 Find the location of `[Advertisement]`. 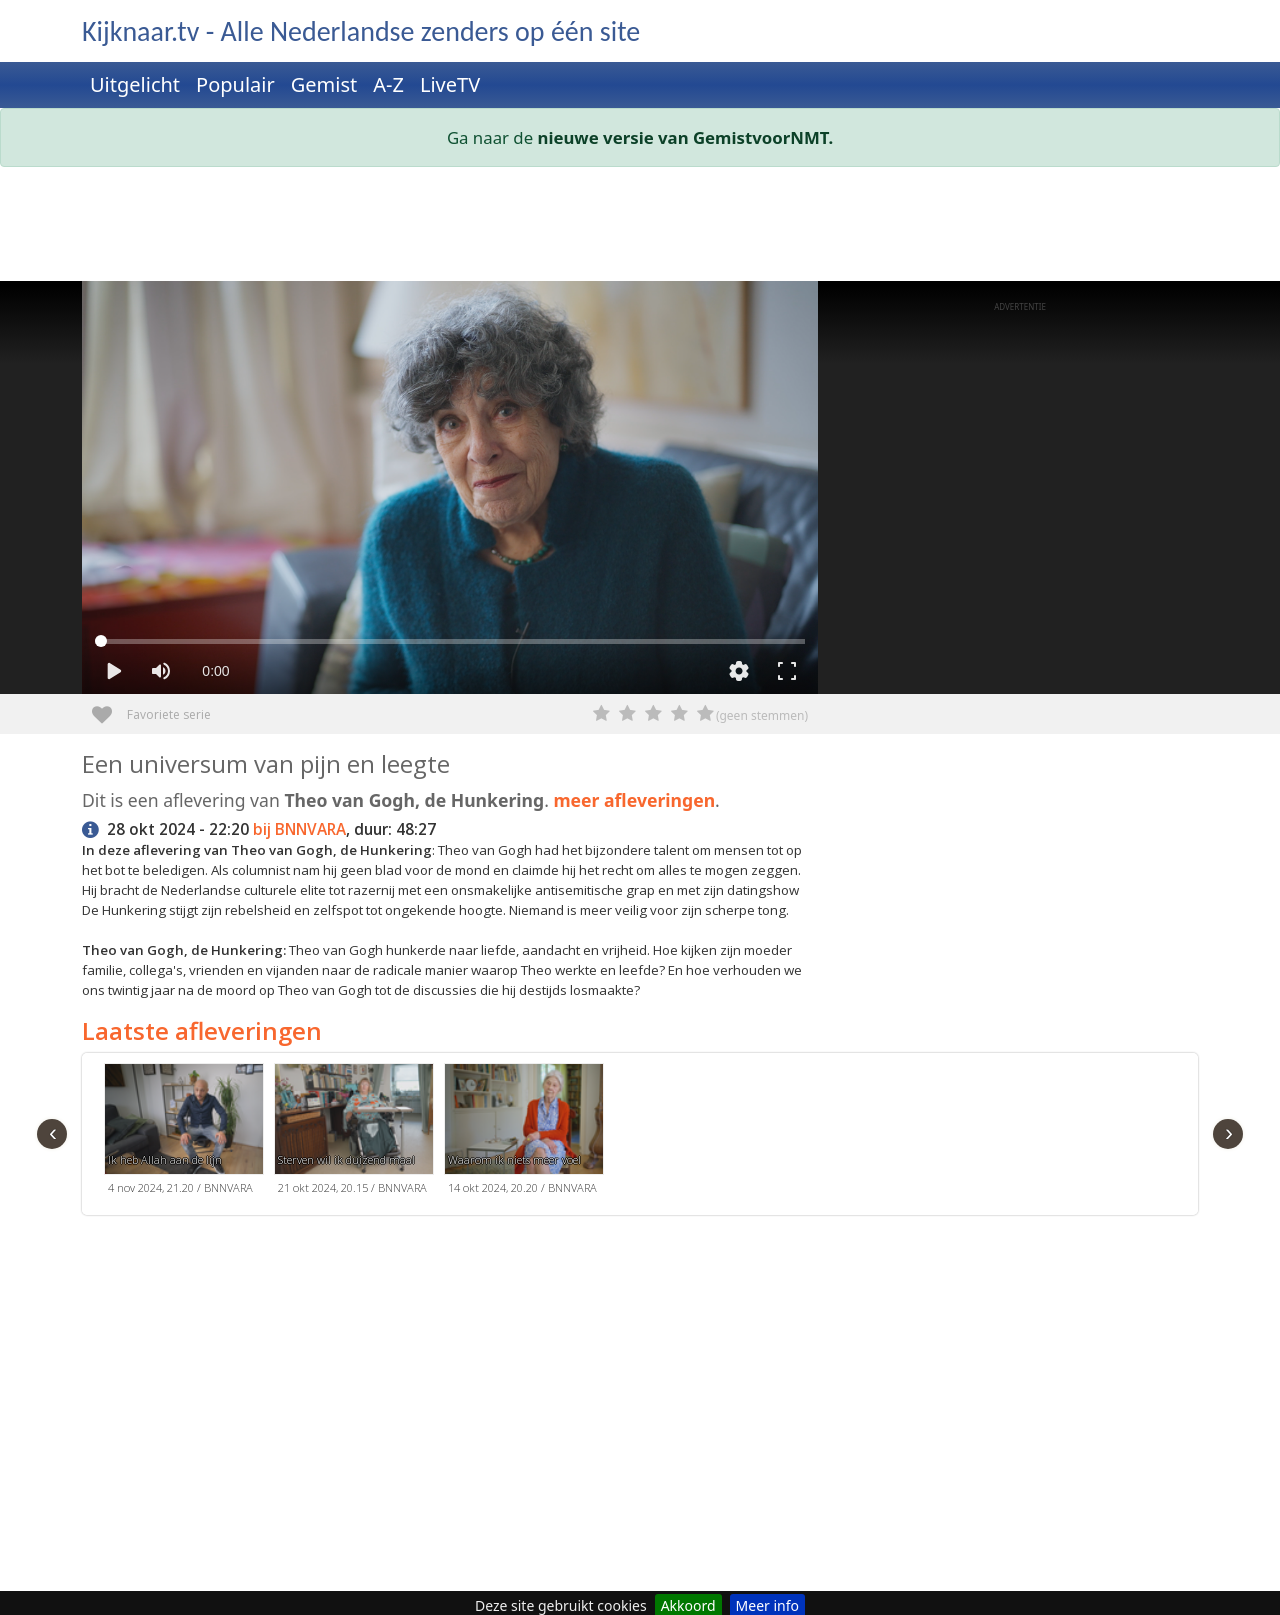

[Advertisement] is located at coordinates (640, 228).